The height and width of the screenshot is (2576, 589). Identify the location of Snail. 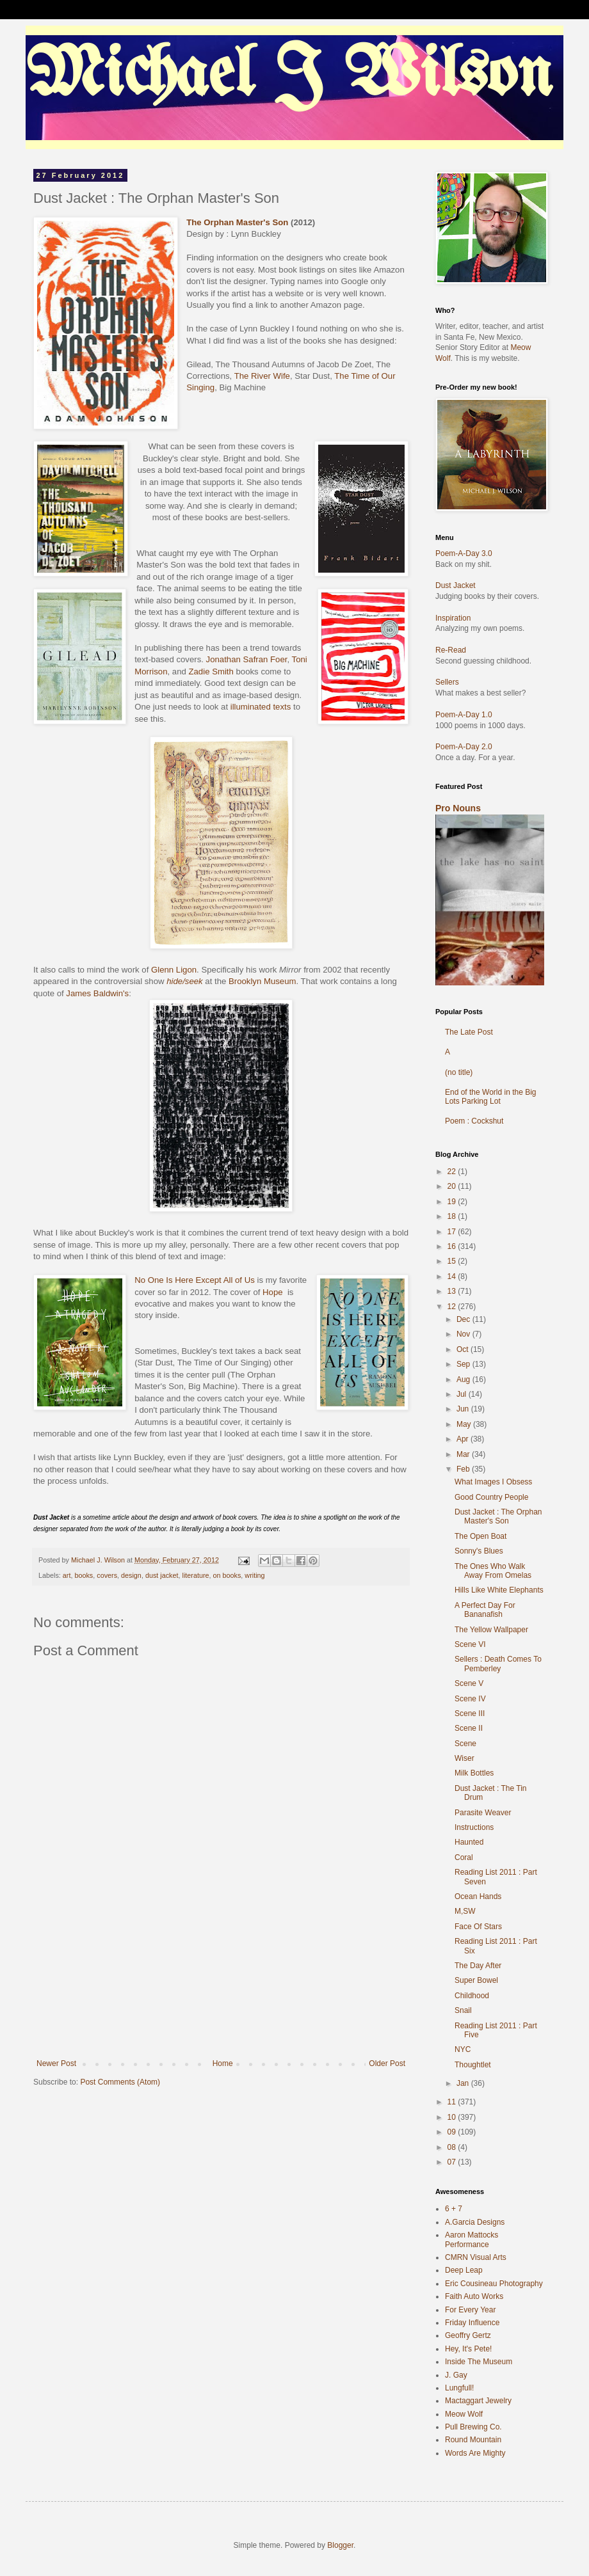
(463, 2010).